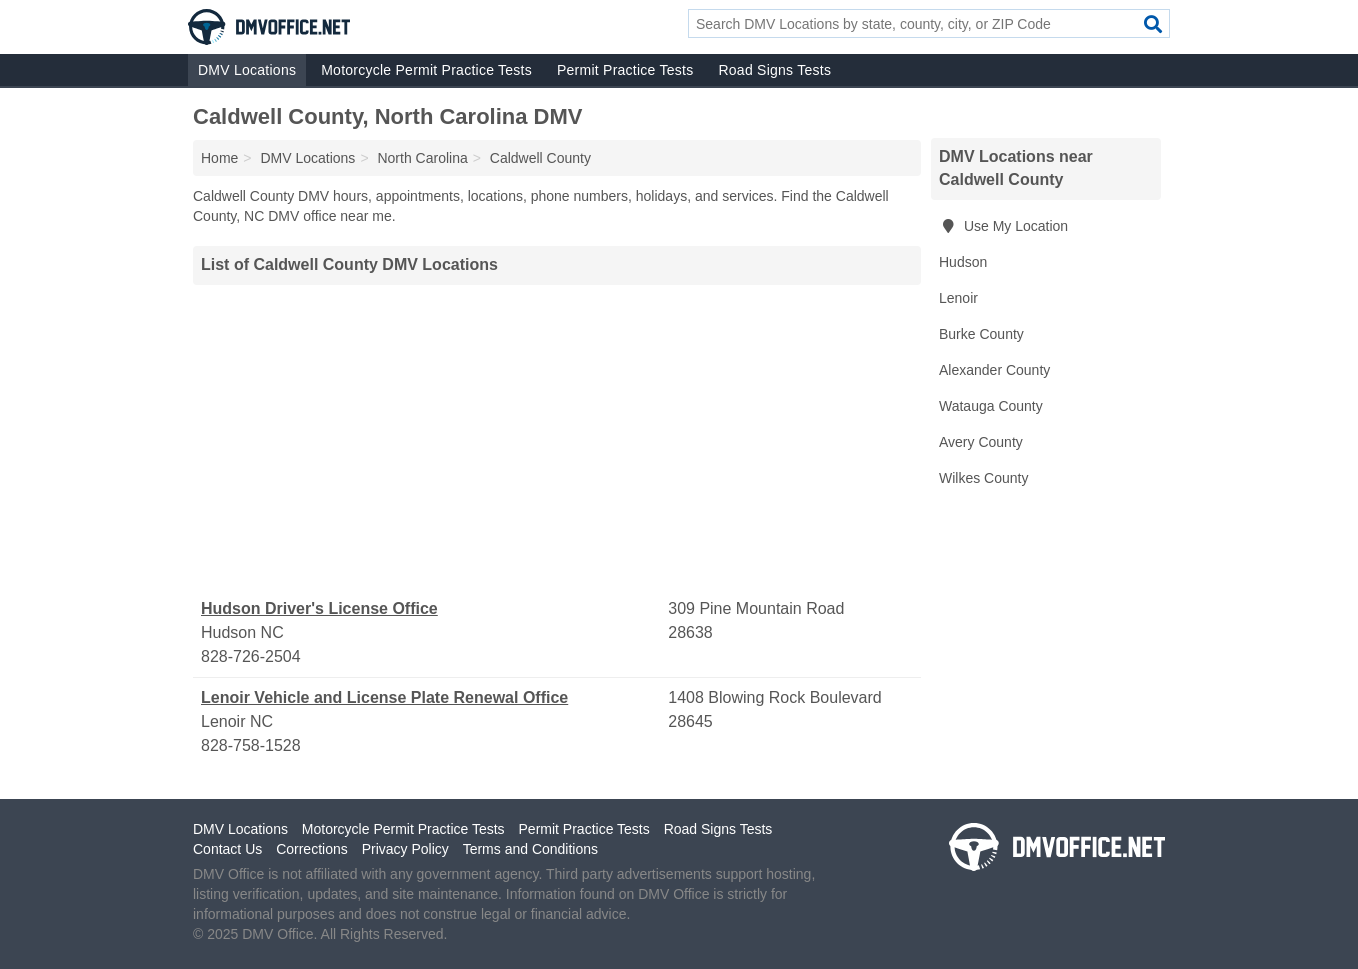 This screenshot has height=969, width=1358. Describe the element at coordinates (319, 608) in the screenshot. I see `Hudson Driver's License Office` at that location.